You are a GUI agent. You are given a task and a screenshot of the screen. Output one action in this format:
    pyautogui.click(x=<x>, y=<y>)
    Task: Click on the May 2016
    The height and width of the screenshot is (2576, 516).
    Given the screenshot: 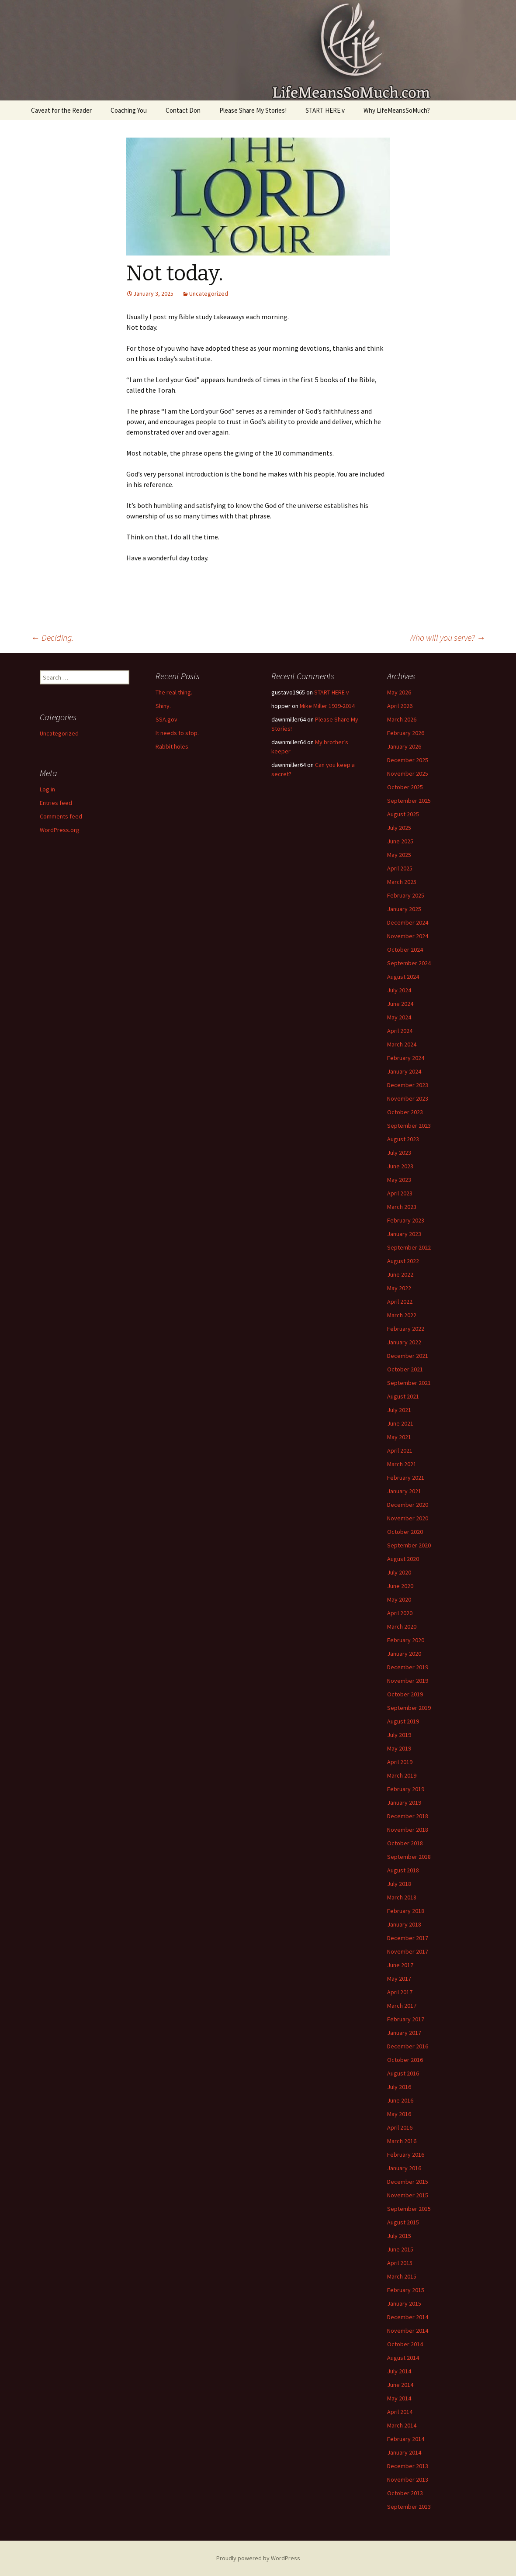 What is the action you would take?
    pyautogui.click(x=399, y=2114)
    